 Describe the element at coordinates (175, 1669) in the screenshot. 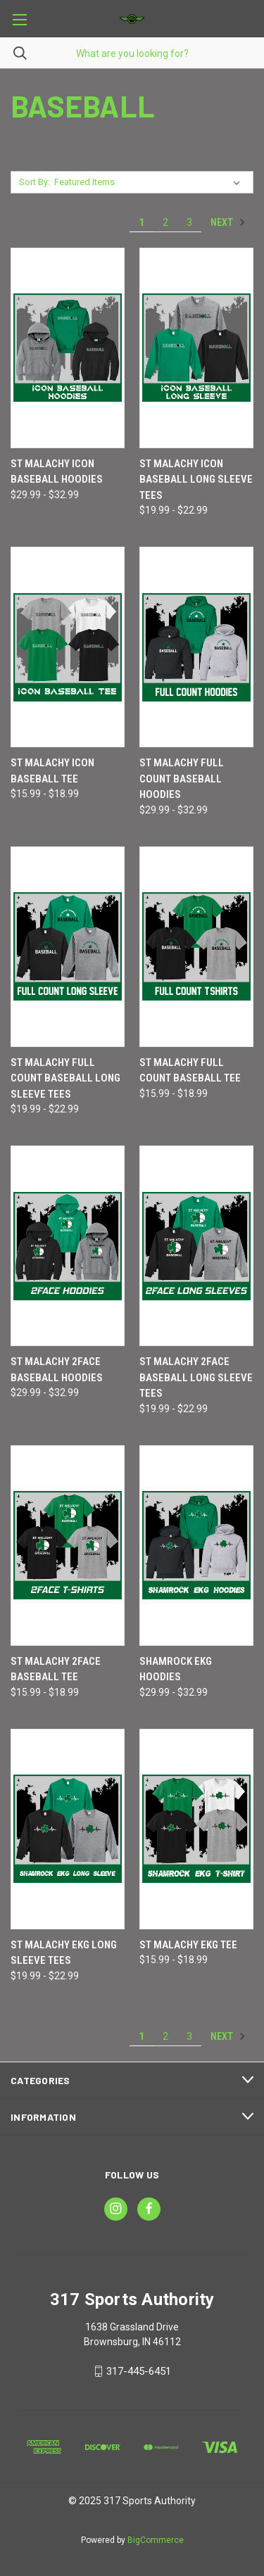

I see `Shamrock EKG Hoodies [Shamrock EKG Hoodies, Price range from $29.99 to $32.99]` at that location.